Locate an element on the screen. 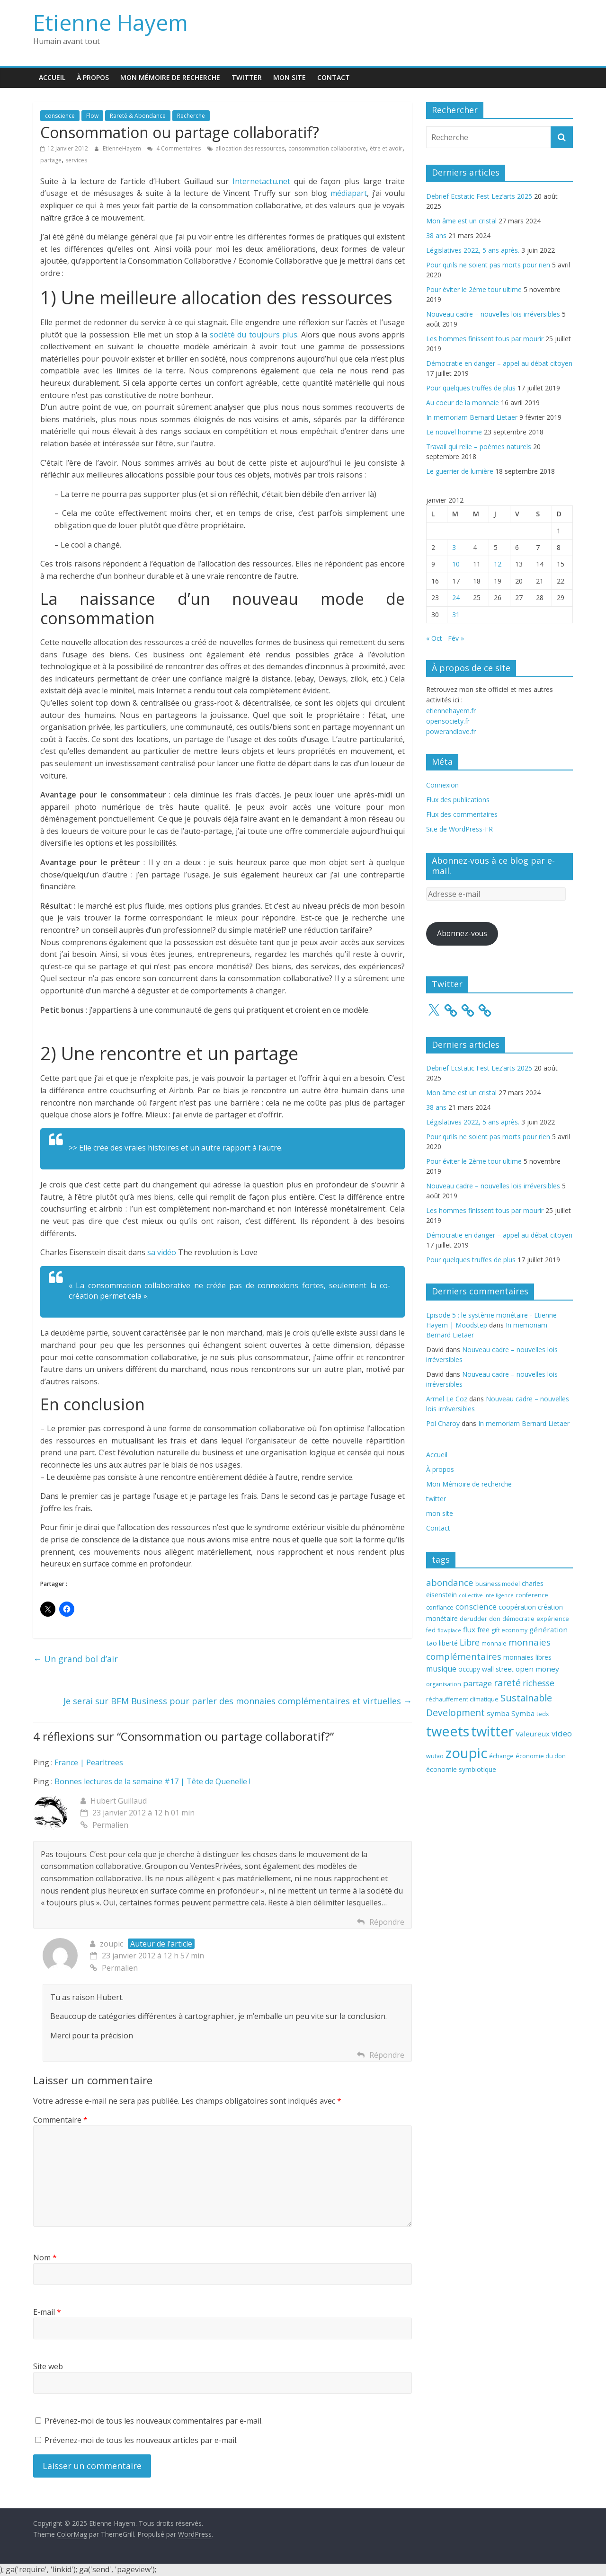 The image size is (606, 2576). tweets [tweets (49 éléments)] is located at coordinates (447, 1731).